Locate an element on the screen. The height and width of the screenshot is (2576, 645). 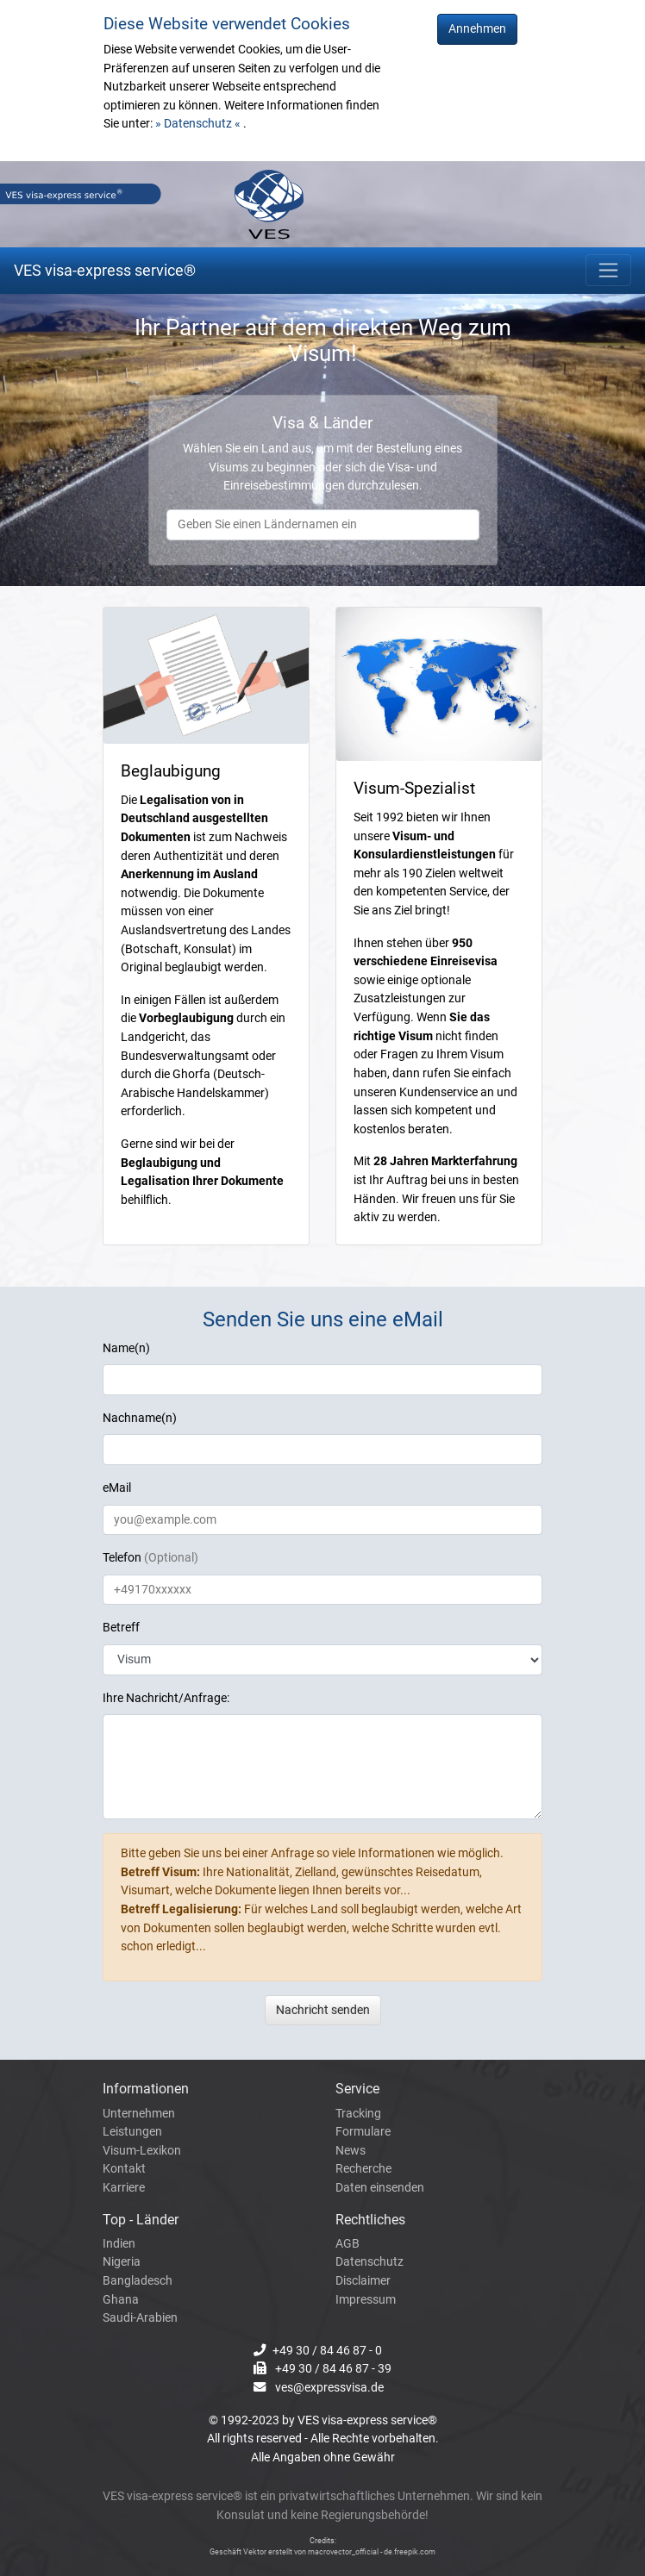
Recherche is located at coordinates (363, 2168).